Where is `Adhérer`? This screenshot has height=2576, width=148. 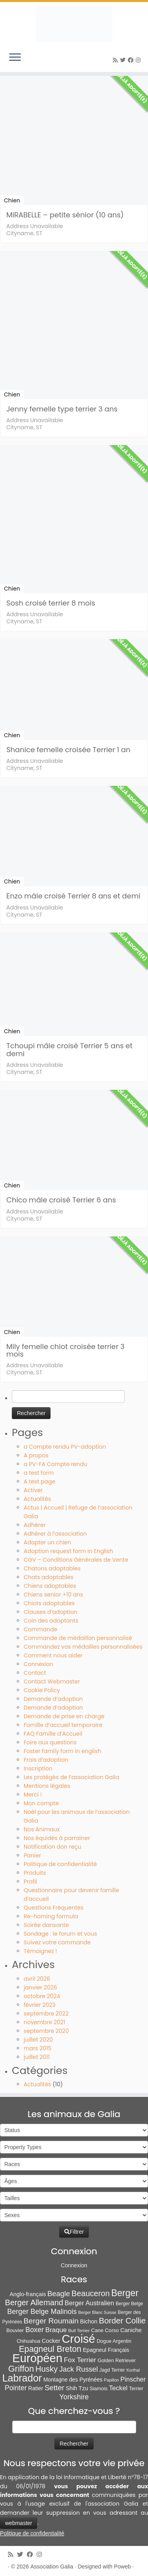
Adhérer is located at coordinates (35, 1525).